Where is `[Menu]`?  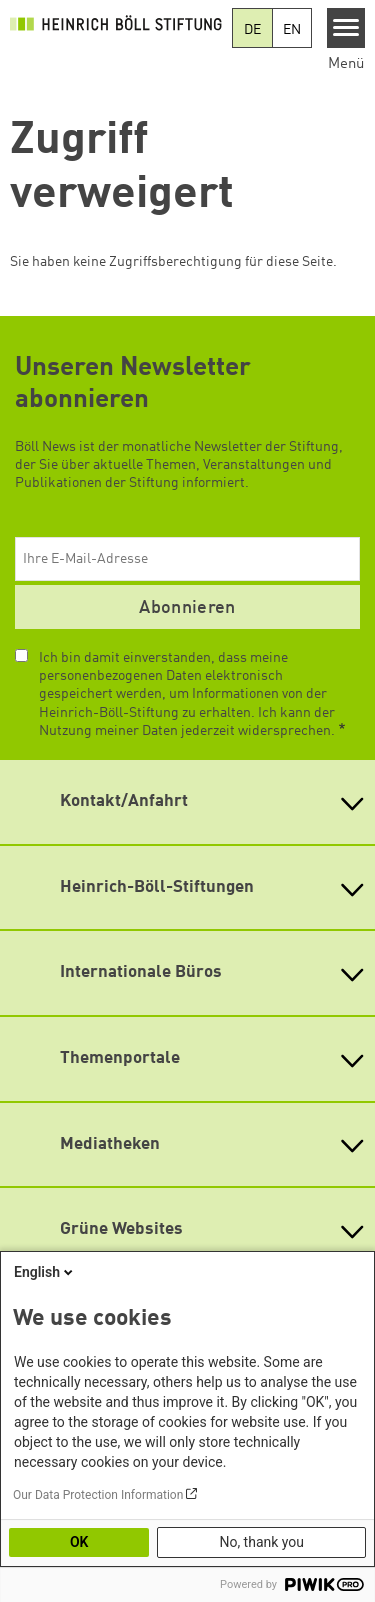
[Menu] is located at coordinates (346, 28).